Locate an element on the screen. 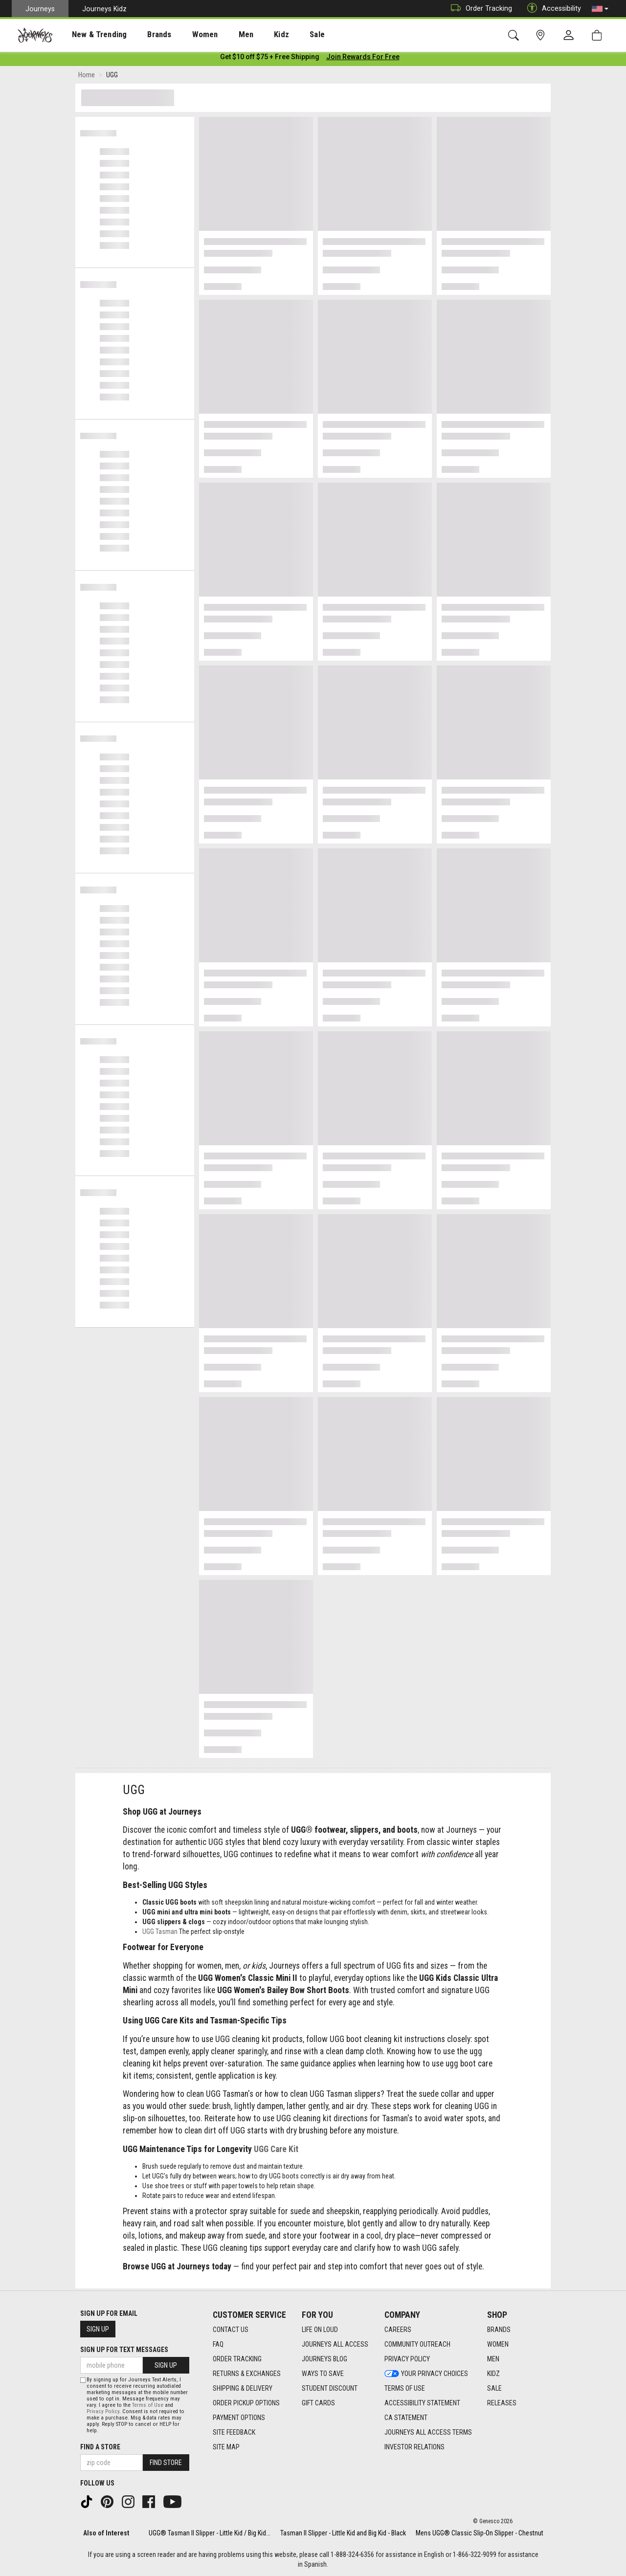  Order Tracking is located at coordinates (479, 8).